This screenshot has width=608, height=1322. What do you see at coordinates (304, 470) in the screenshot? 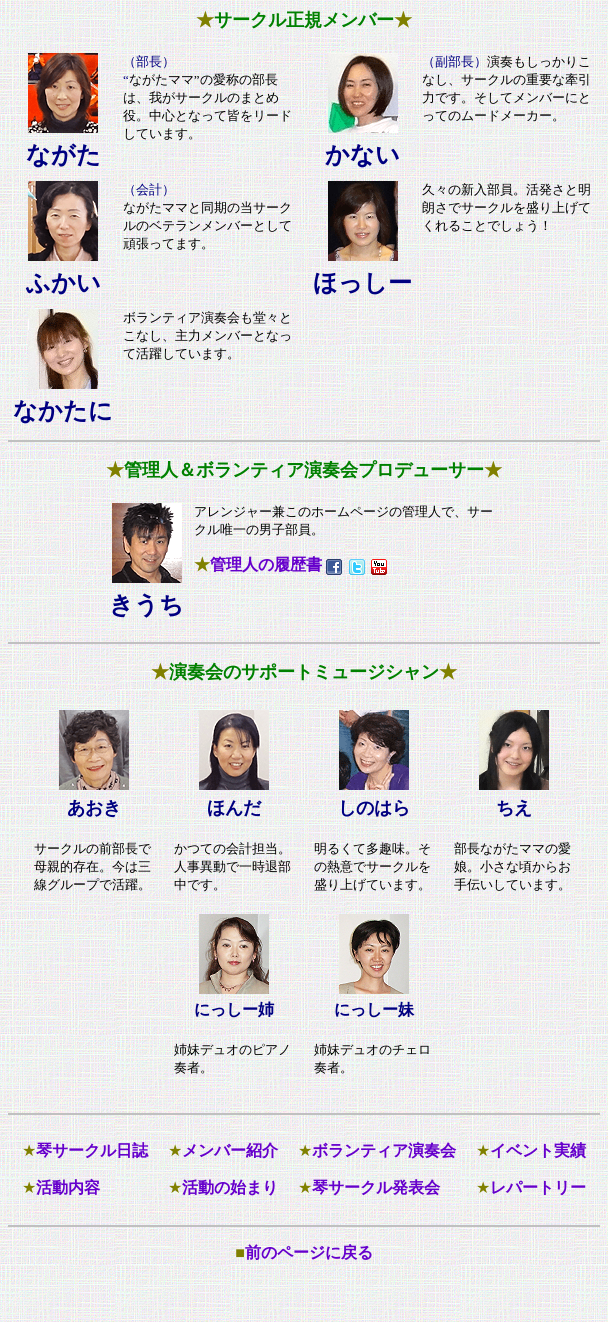
I see `管理人＆ボランティア演奏会プロデューサー` at bounding box center [304, 470].